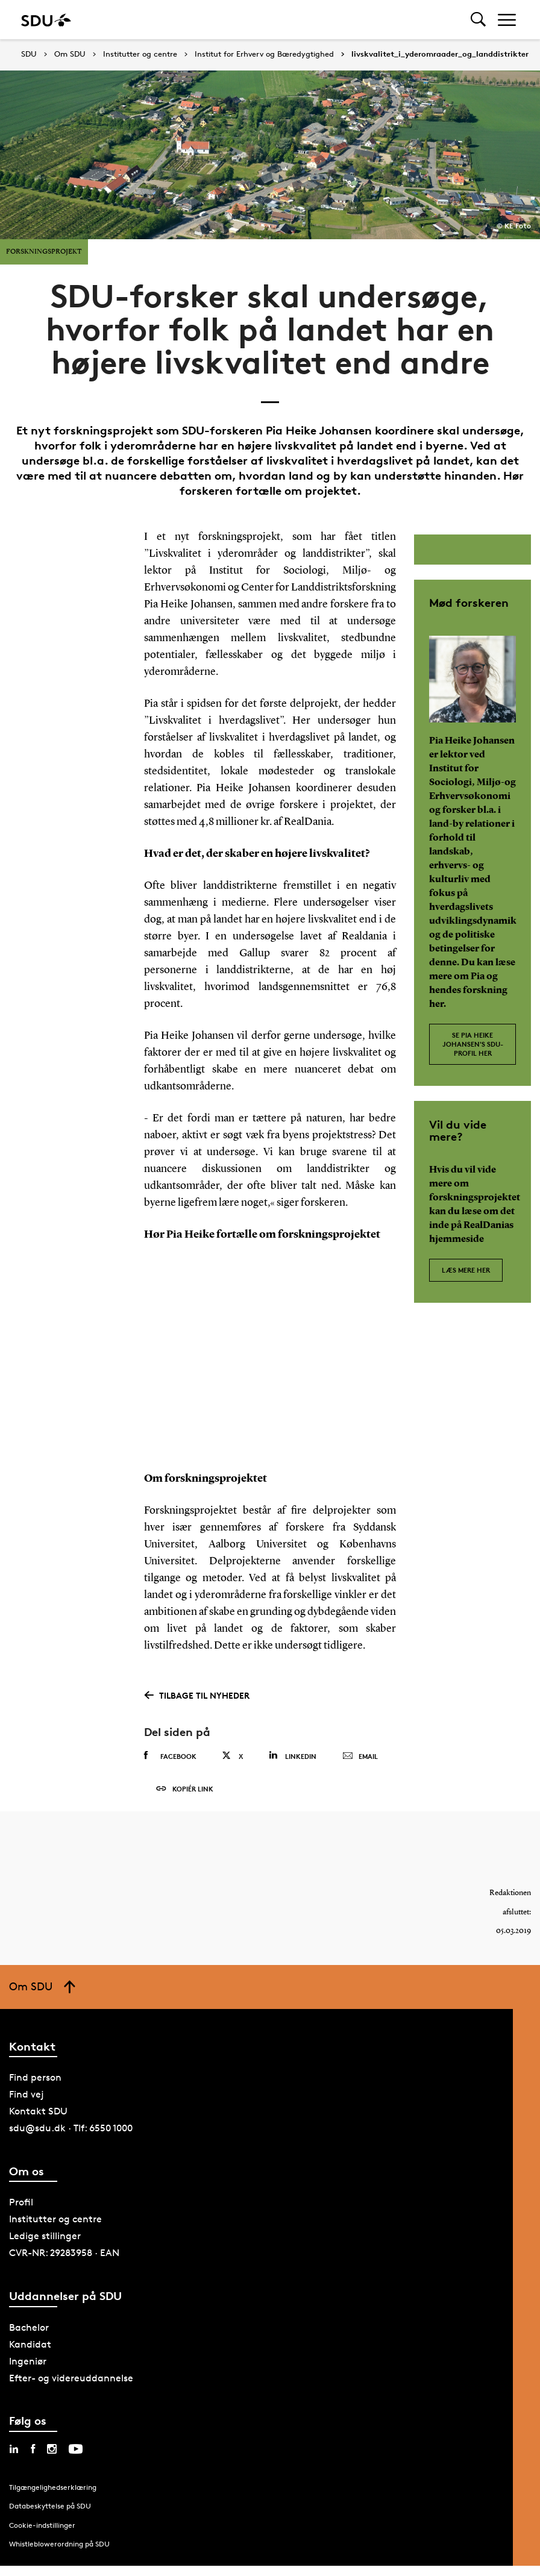  I want to click on livskvalitet_i_yderomraader_og_landdistrikter, so click(440, 54).